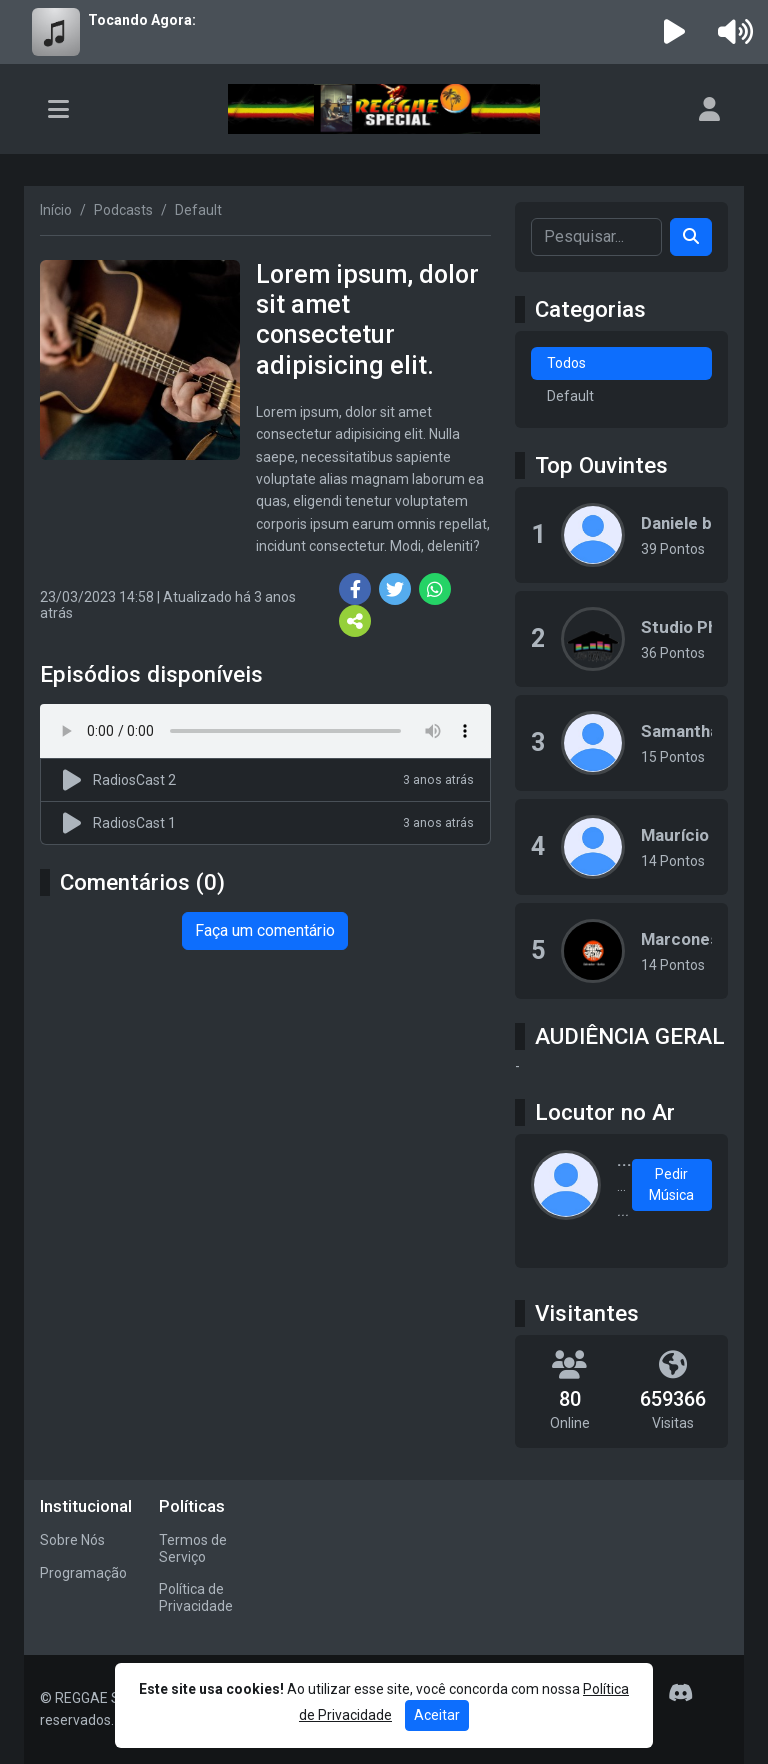 This screenshot has height=1764, width=768. Describe the element at coordinates (709, 109) in the screenshot. I see `[user]` at that location.